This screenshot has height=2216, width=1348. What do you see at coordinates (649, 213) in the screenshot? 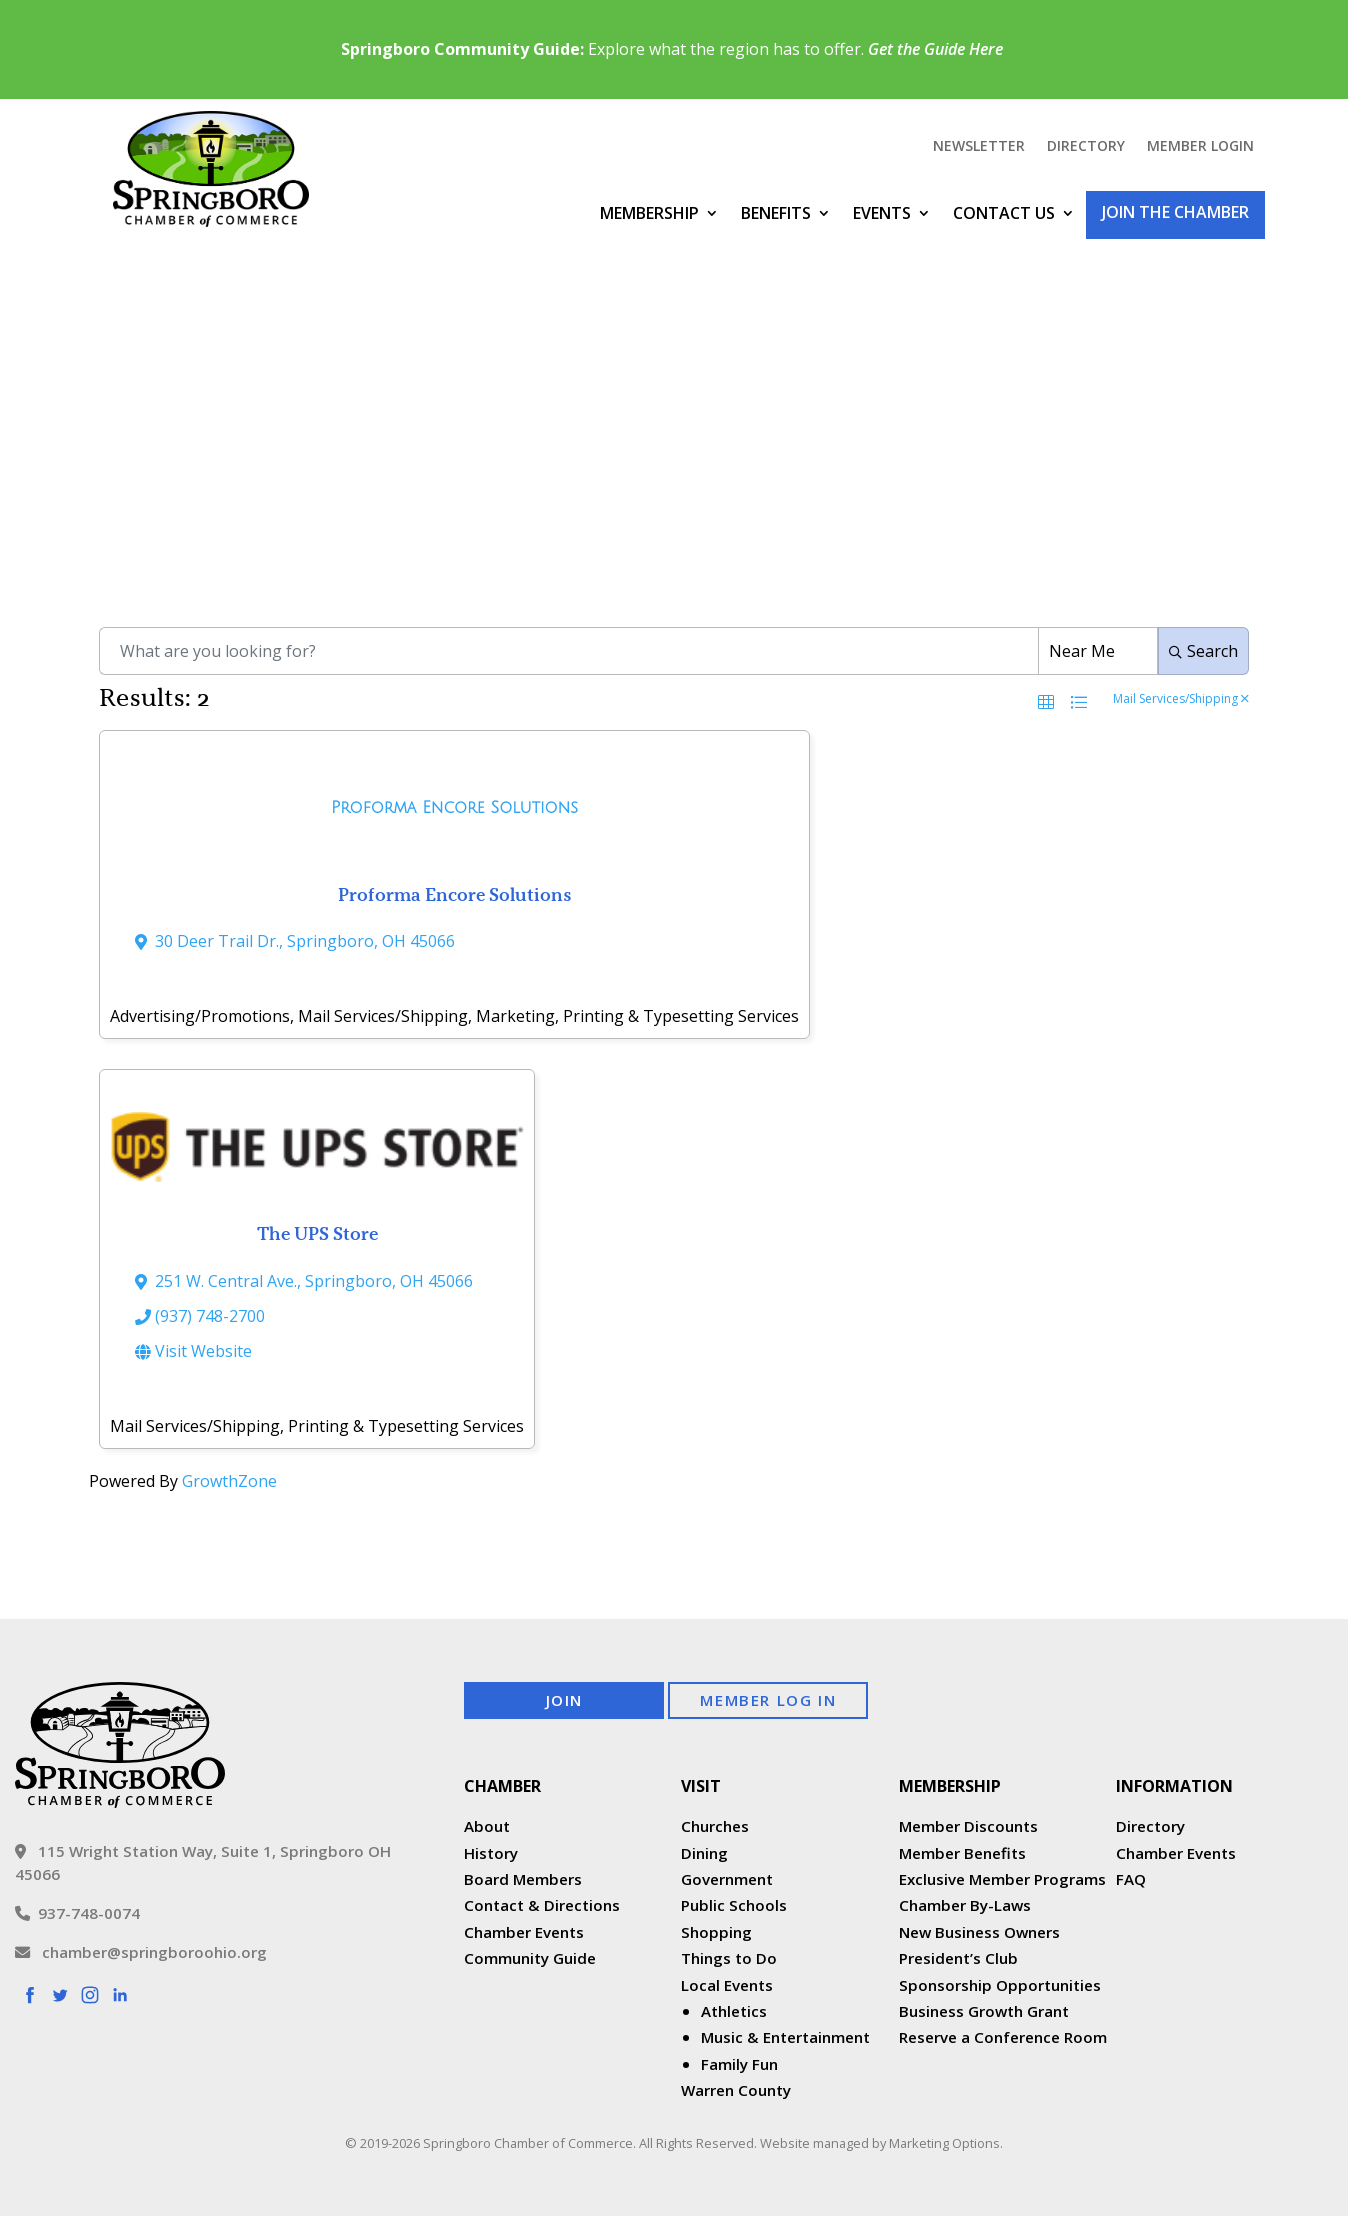
I see `Membership` at bounding box center [649, 213].